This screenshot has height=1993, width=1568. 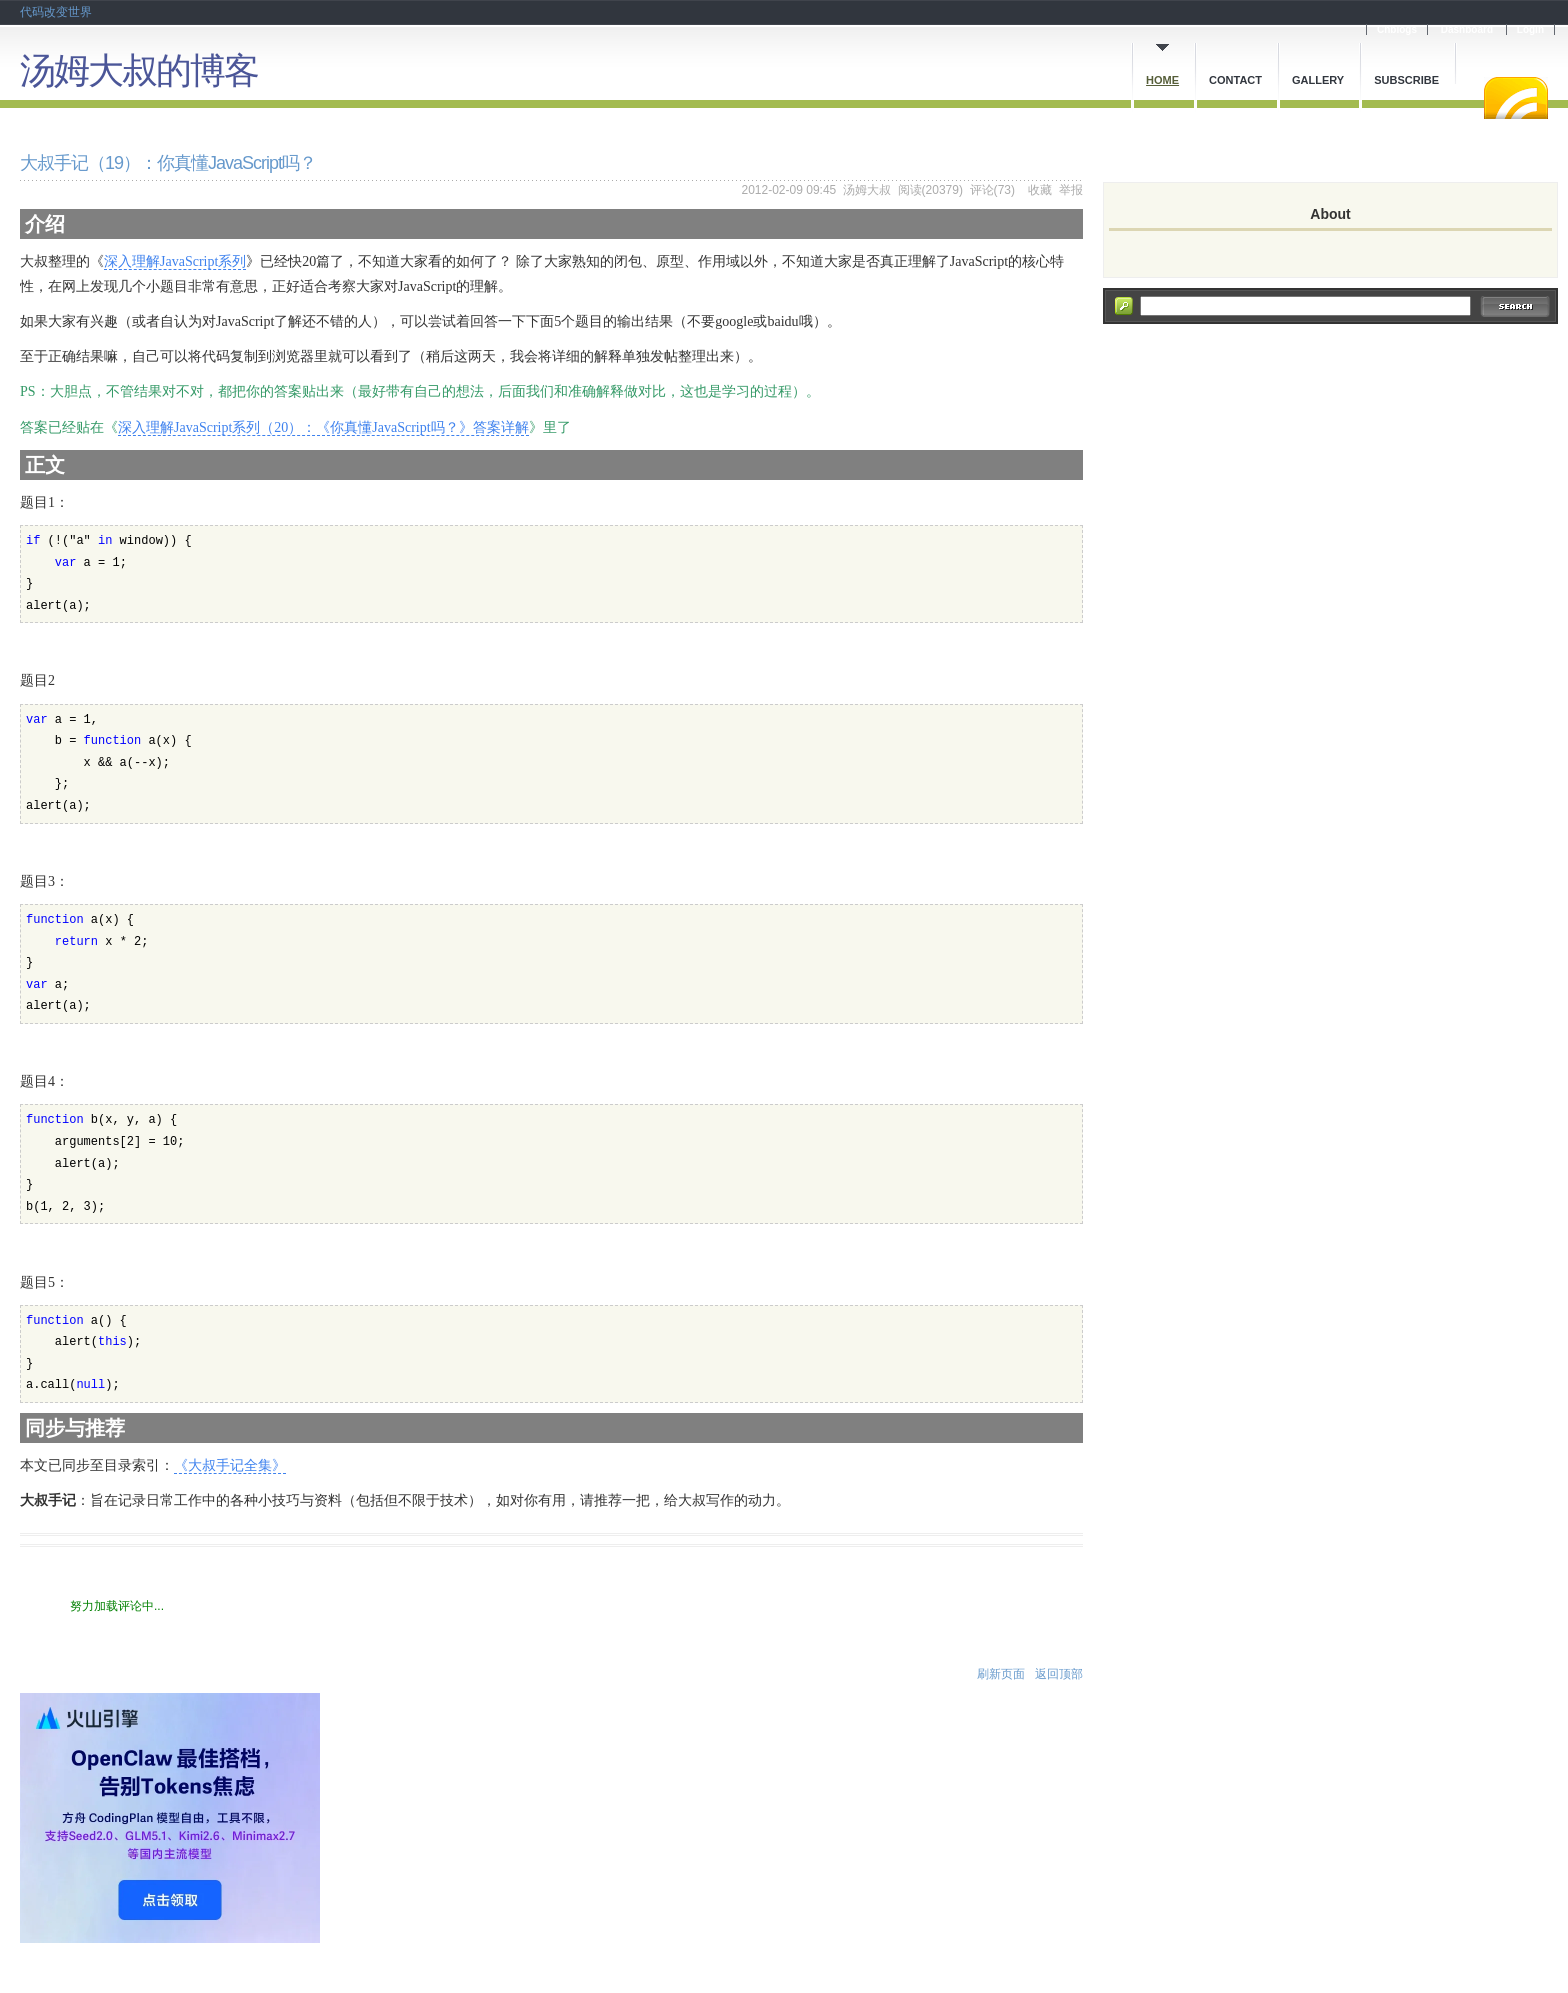 I want to click on Login, so click(x=1530, y=29).